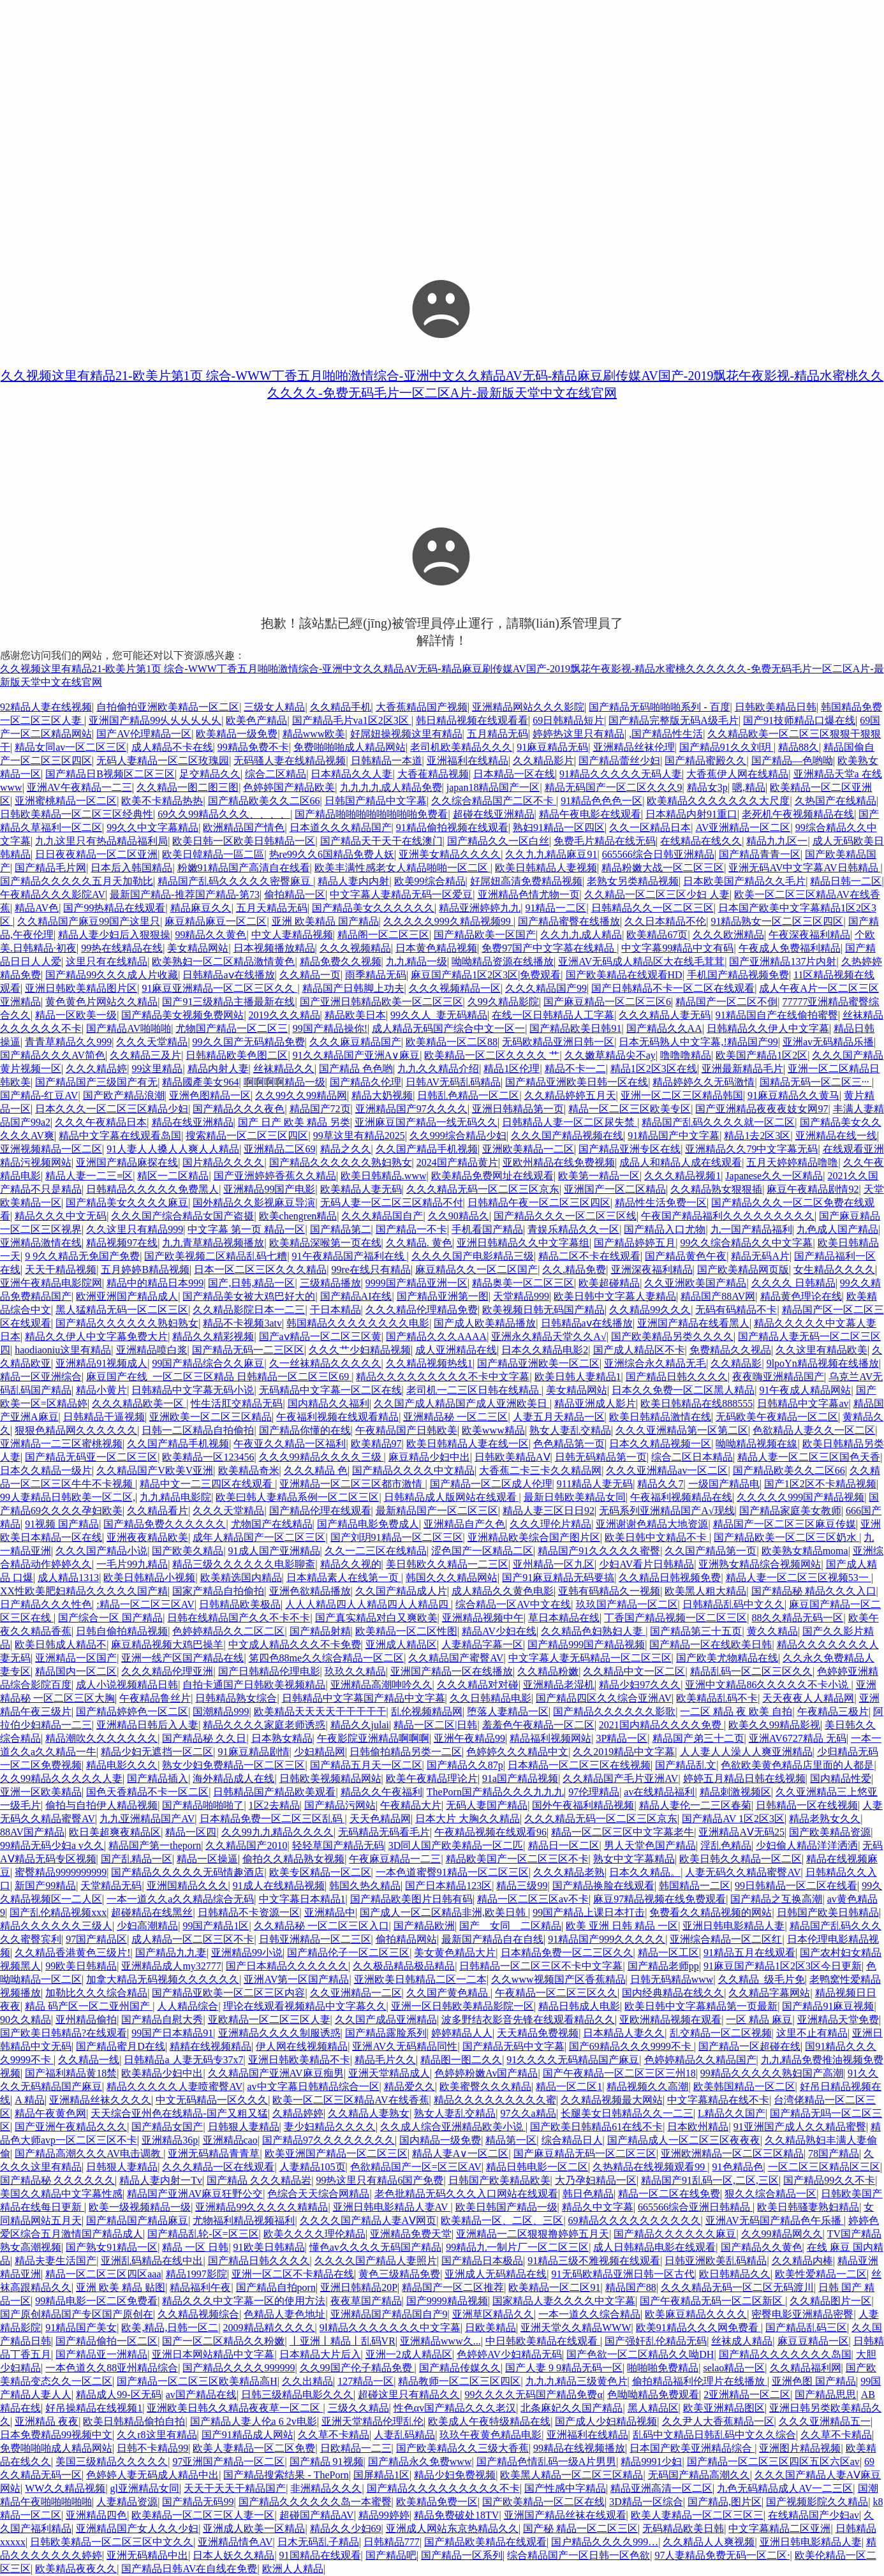 This screenshot has height=2576, width=884. Describe the element at coordinates (238, 2367) in the screenshot. I see `国产精品久久久久999999` at that location.